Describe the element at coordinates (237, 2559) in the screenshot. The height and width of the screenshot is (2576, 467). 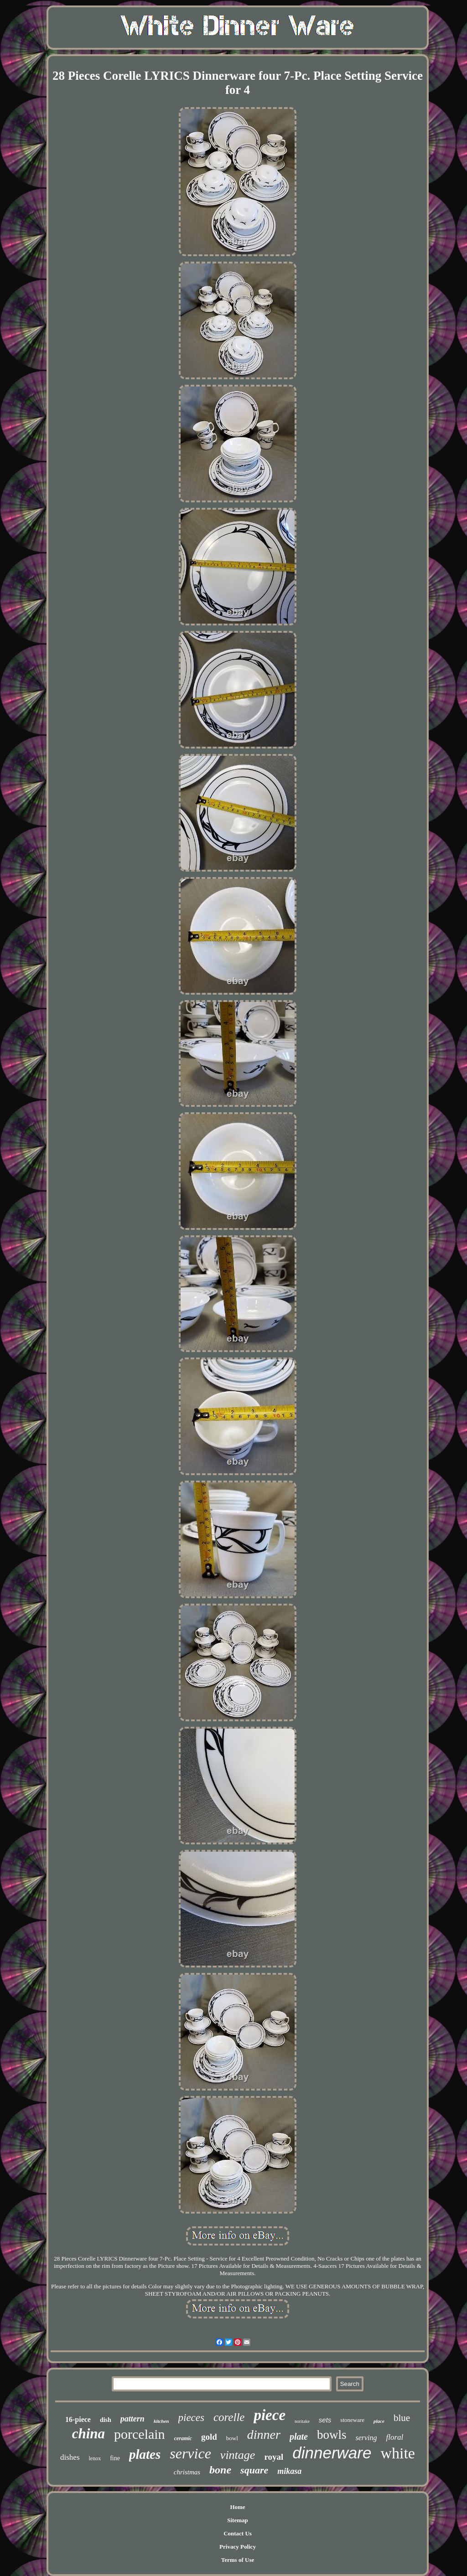
I see `Terms of Use` at that location.